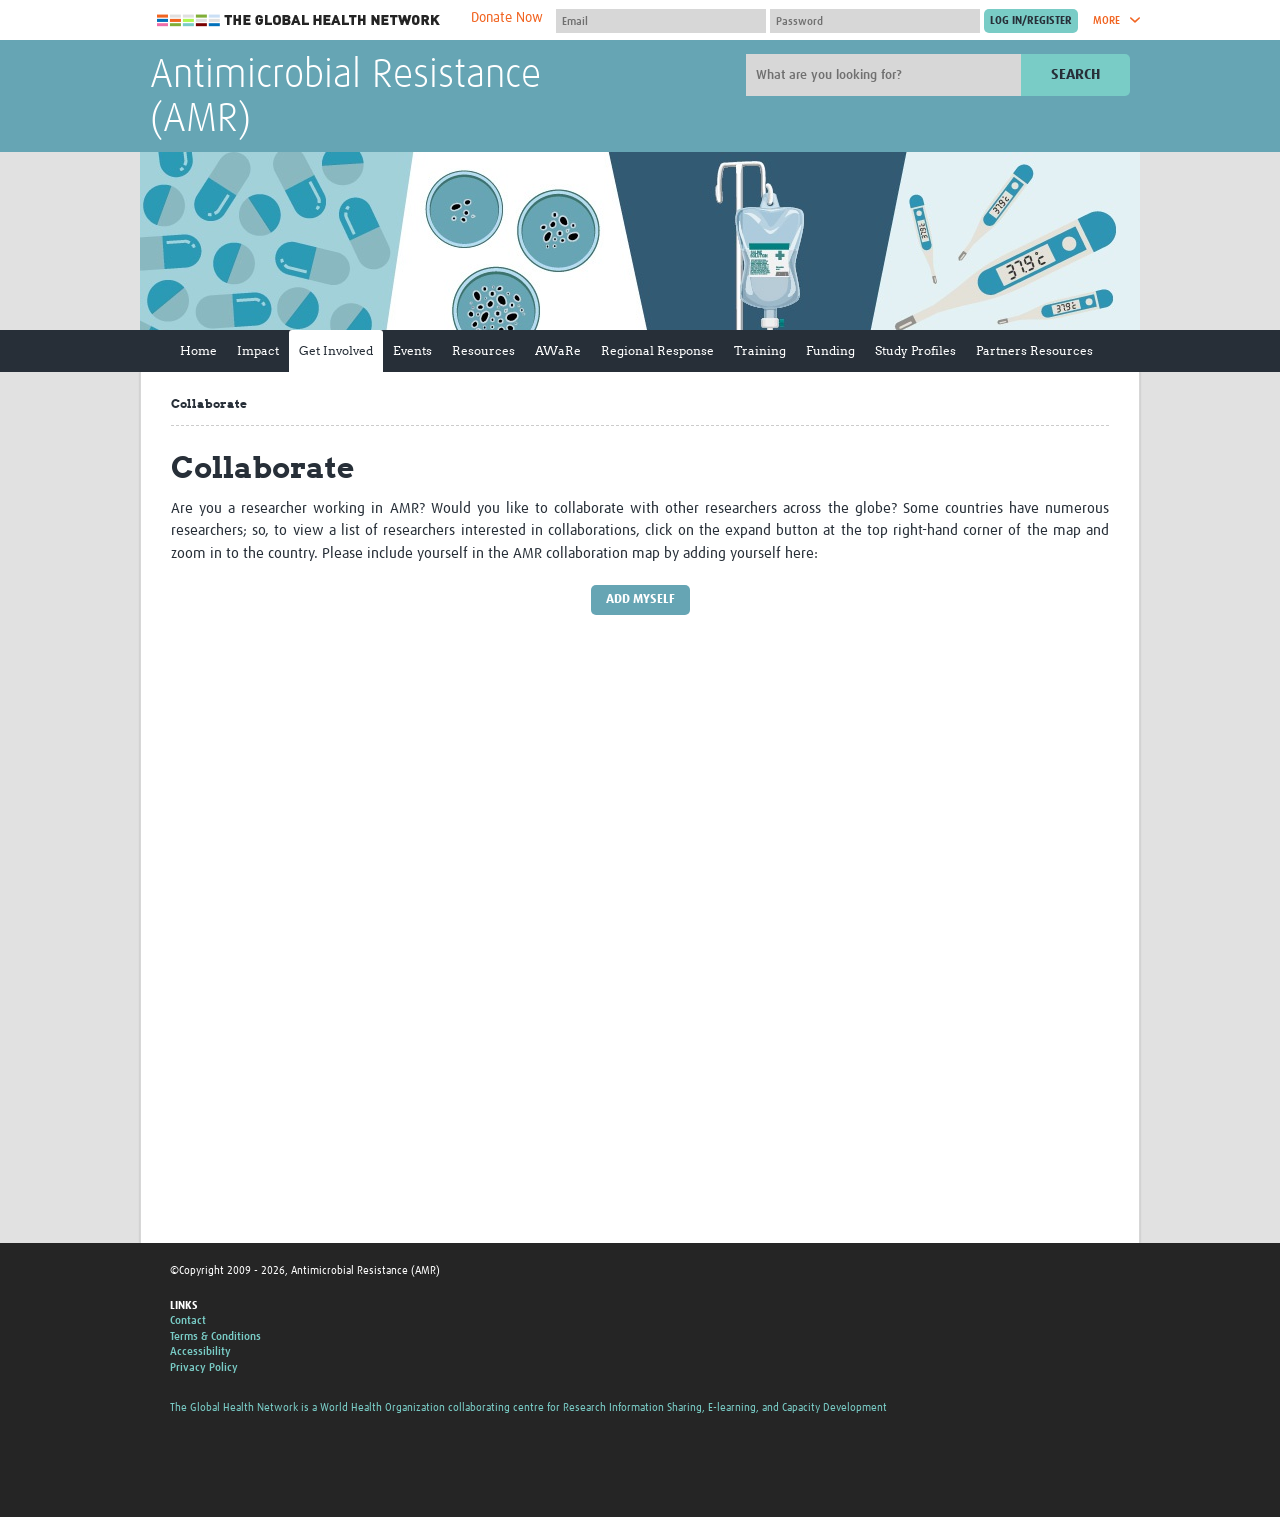  Describe the element at coordinates (336, 350) in the screenshot. I see `Get Involved` at that location.